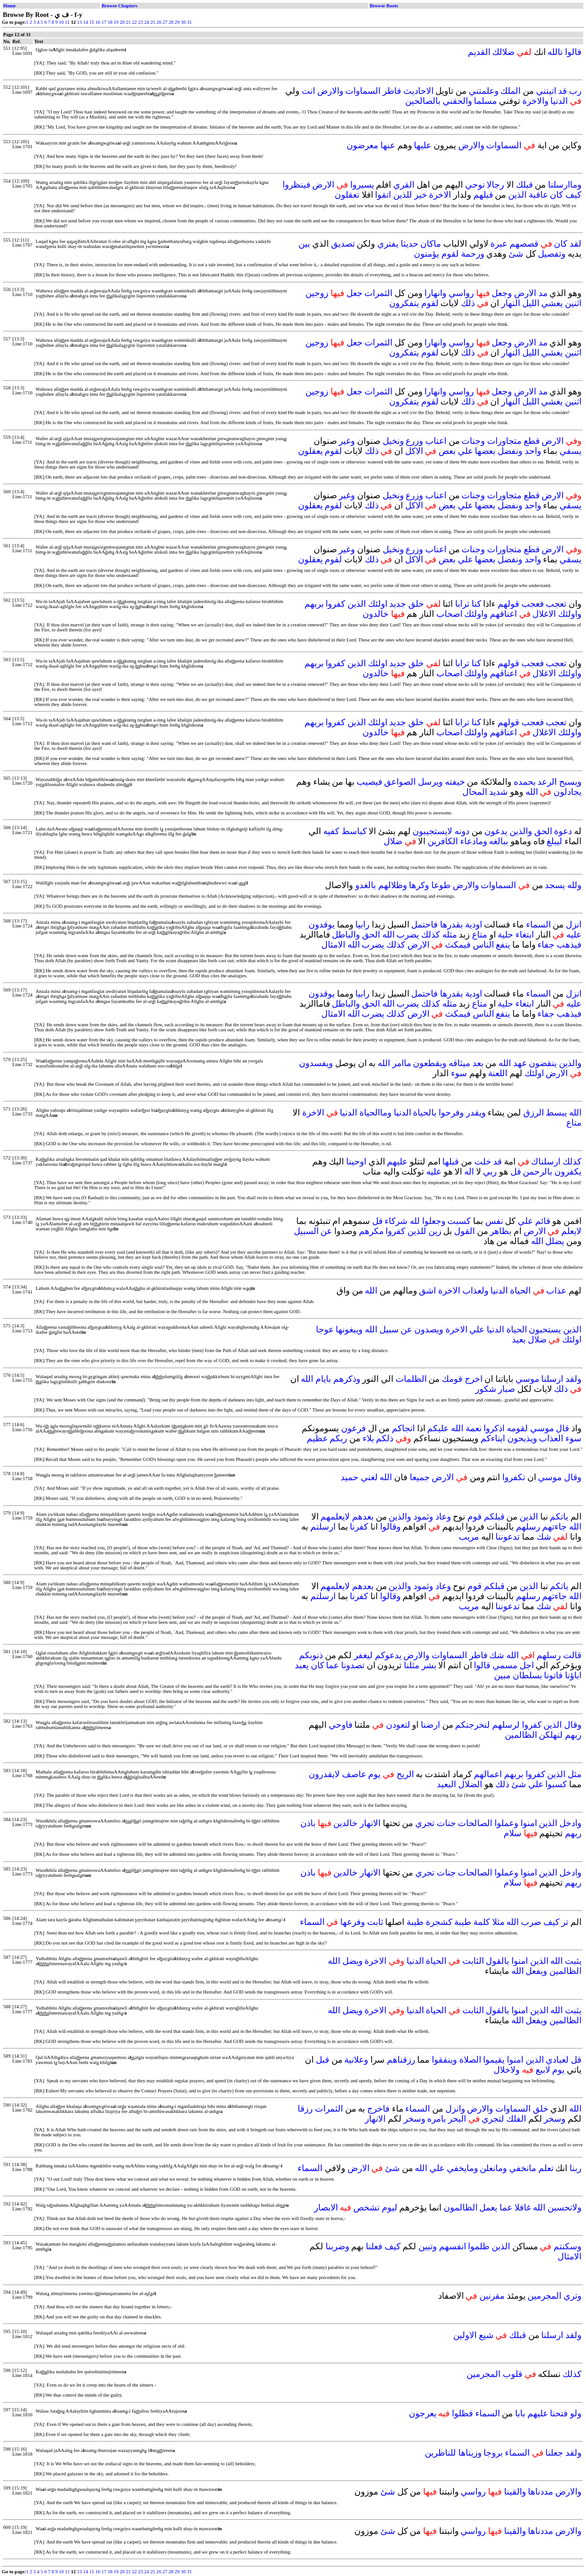 The image size is (586, 2576). I want to click on الثابت, so click(473, 1961).